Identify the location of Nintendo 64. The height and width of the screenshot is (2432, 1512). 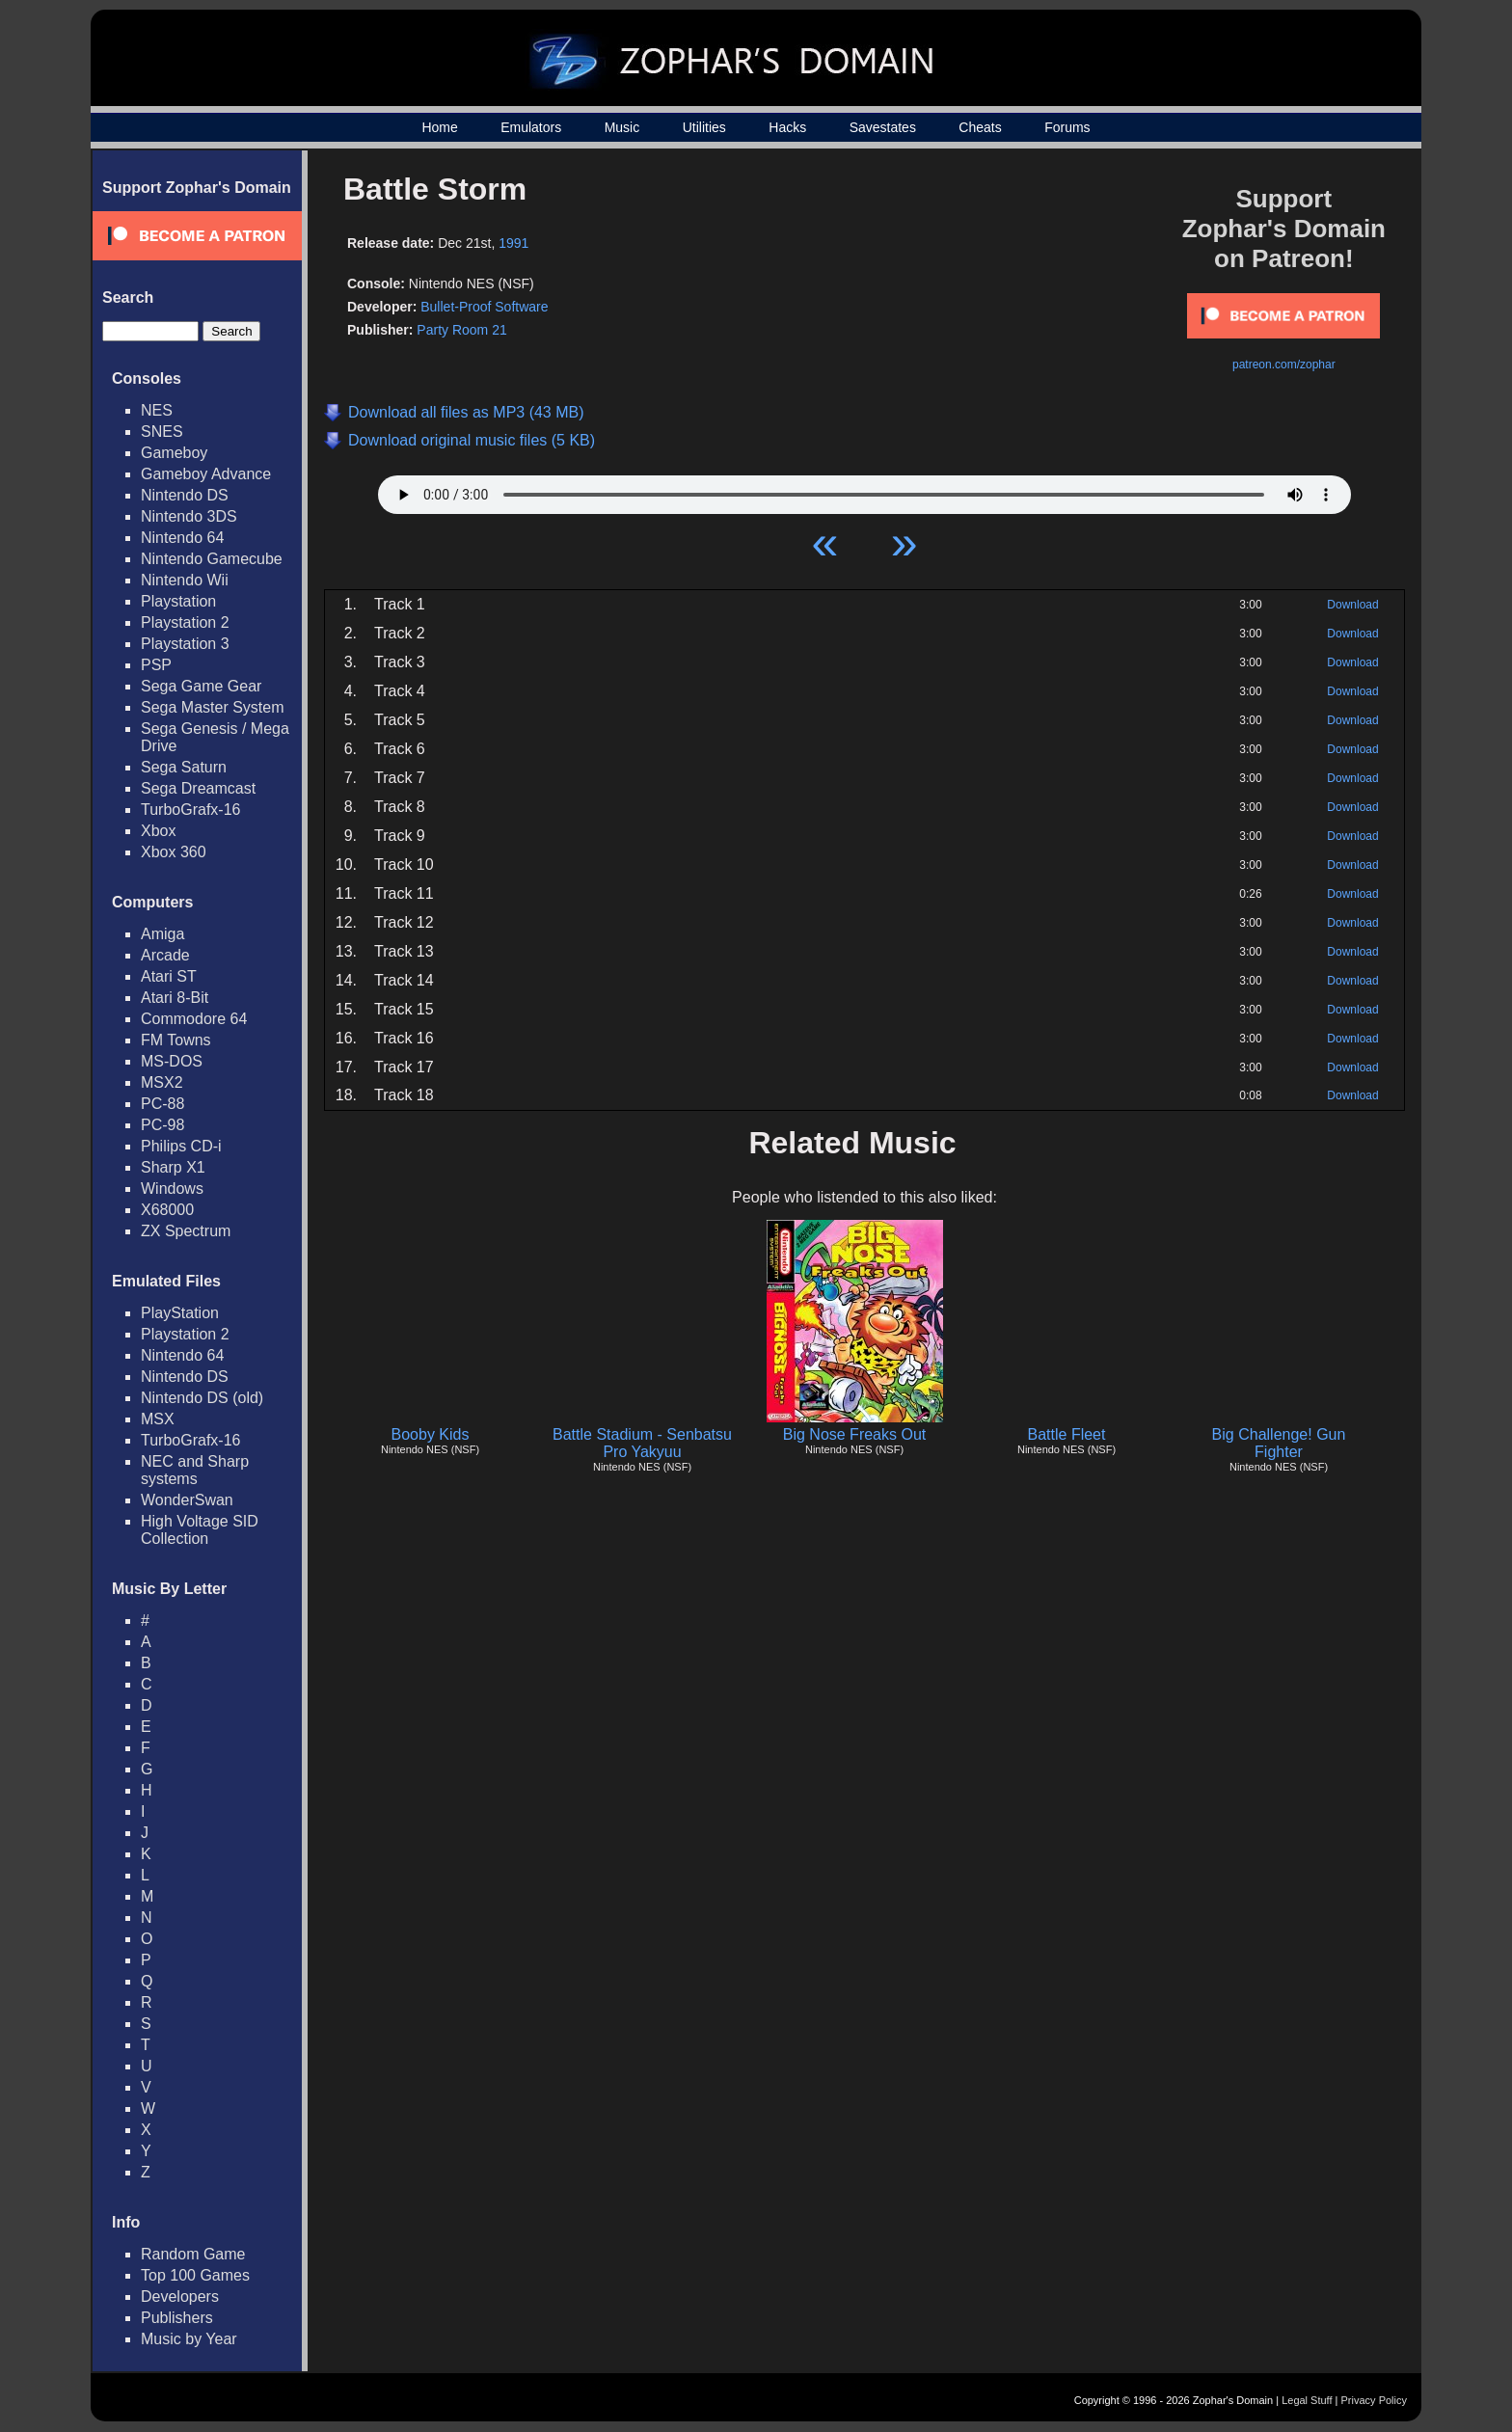
(182, 537).